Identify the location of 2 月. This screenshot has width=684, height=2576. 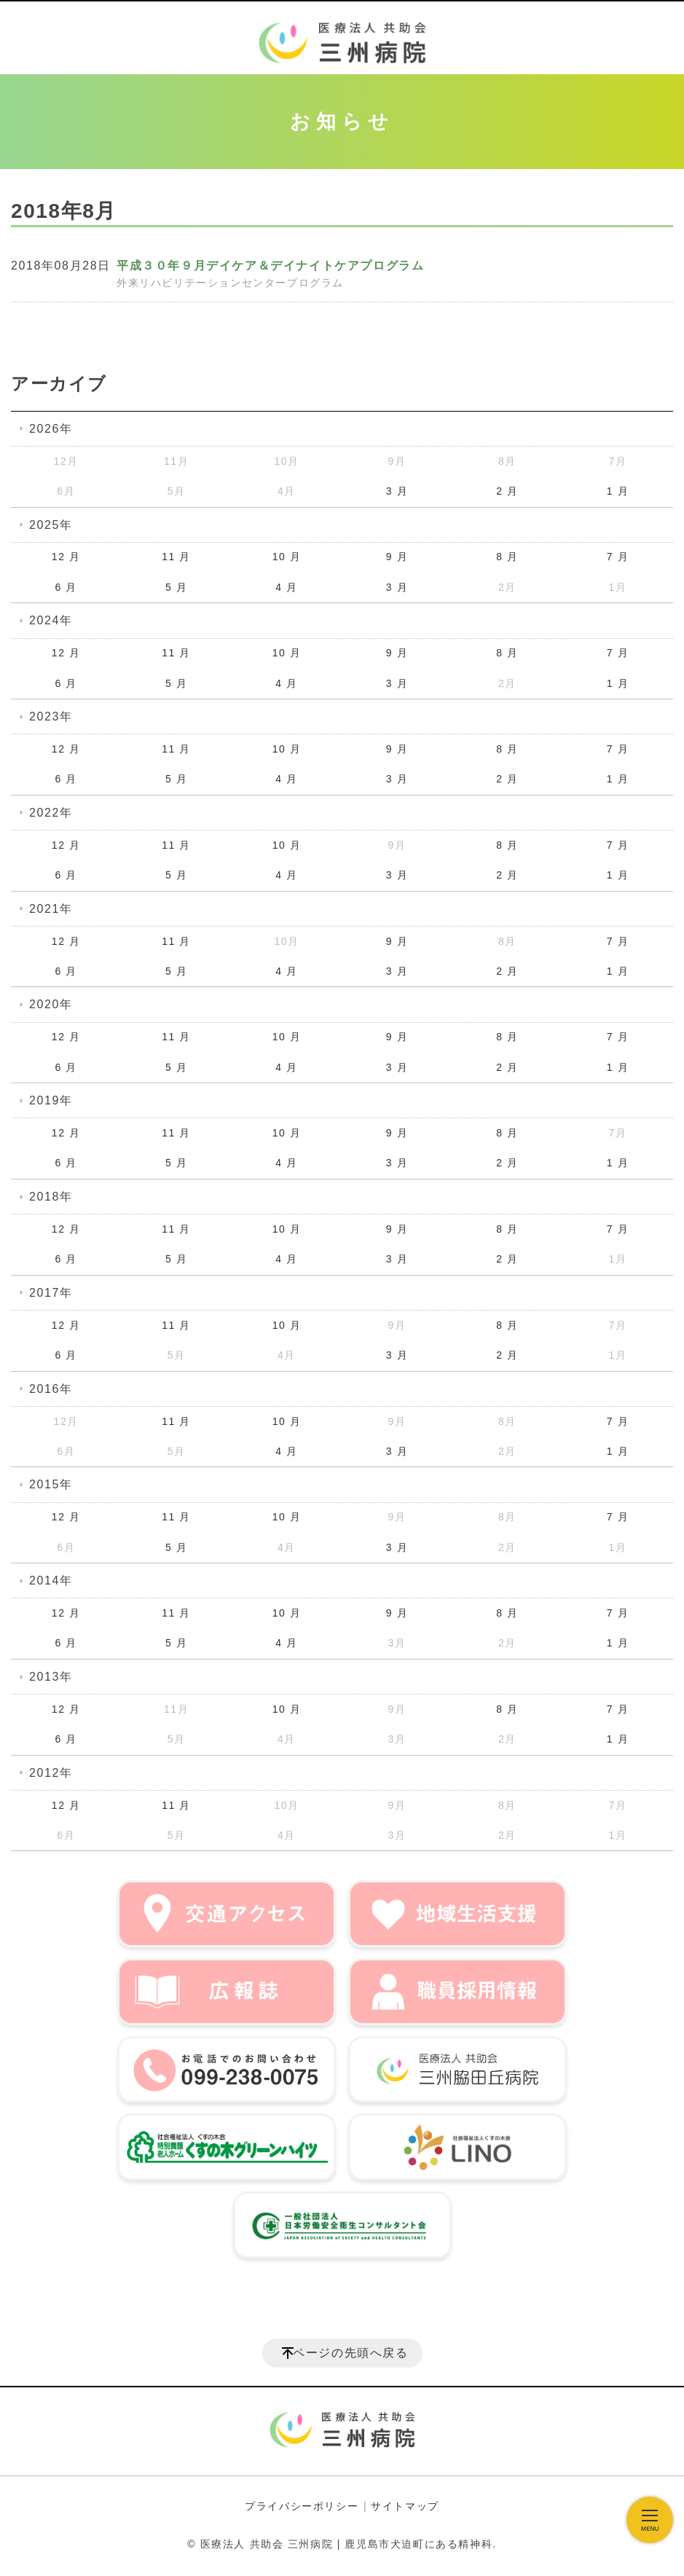
(507, 491).